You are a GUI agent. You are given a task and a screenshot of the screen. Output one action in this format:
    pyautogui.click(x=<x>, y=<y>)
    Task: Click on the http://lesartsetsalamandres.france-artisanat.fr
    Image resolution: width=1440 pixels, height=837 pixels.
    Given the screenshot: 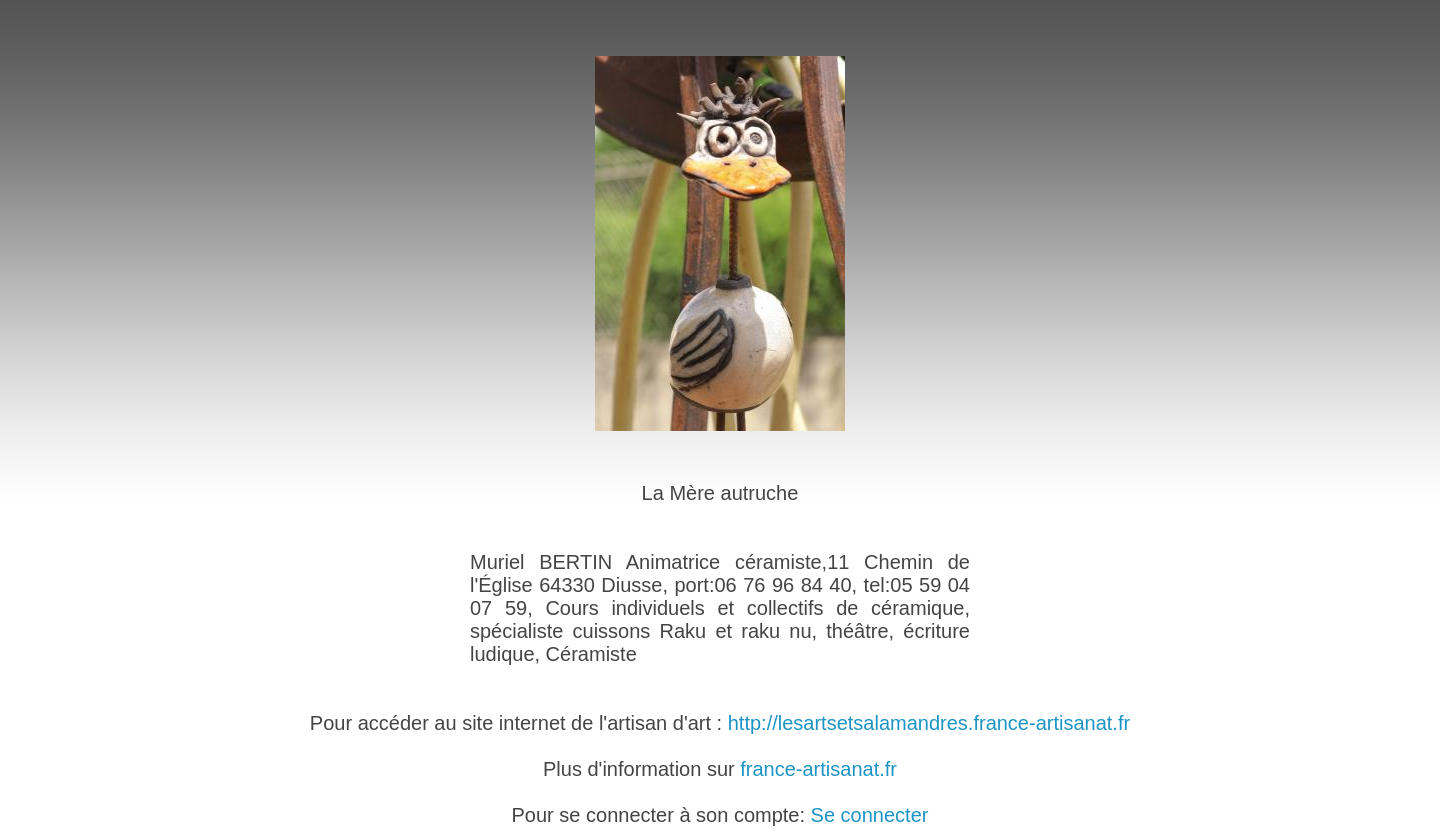 What is the action you would take?
    pyautogui.click(x=929, y=723)
    